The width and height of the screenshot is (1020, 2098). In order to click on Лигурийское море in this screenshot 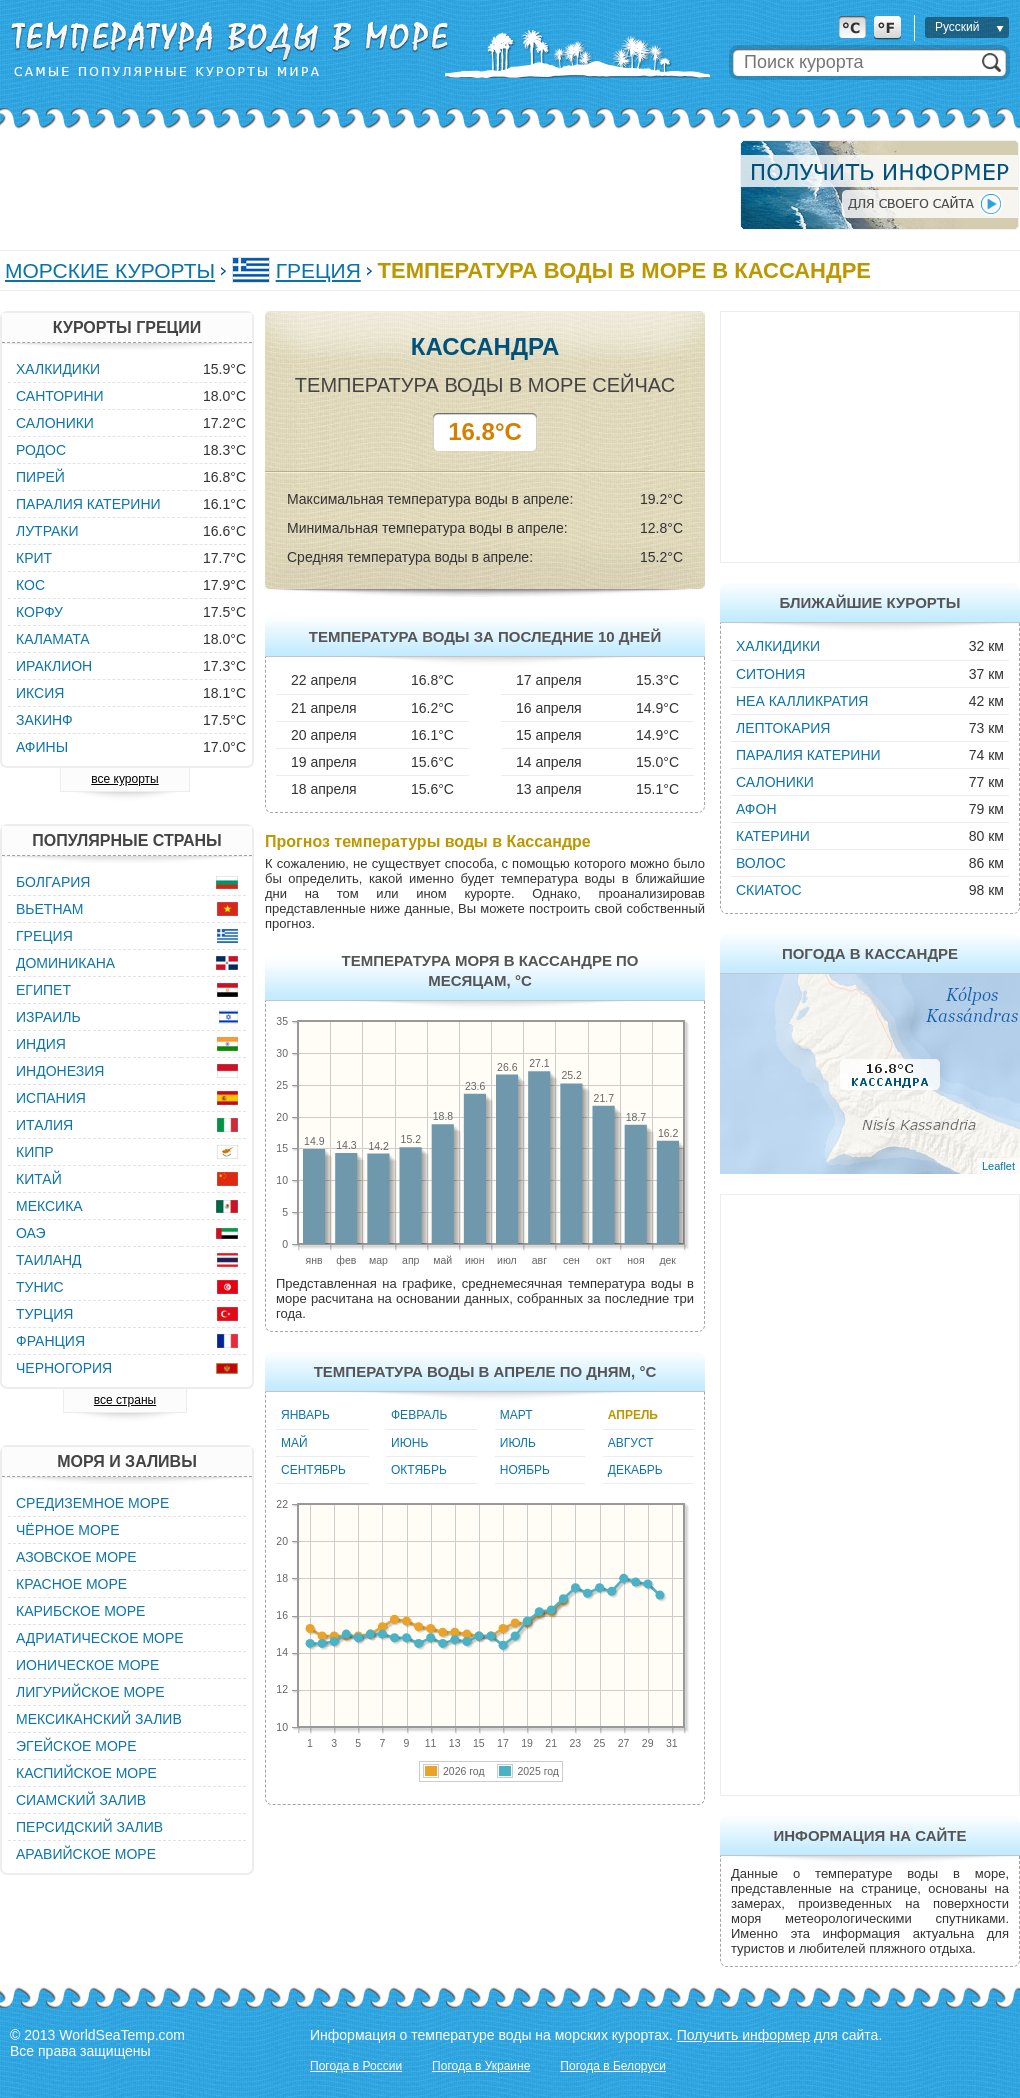, I will do `click(90, 1692)`.